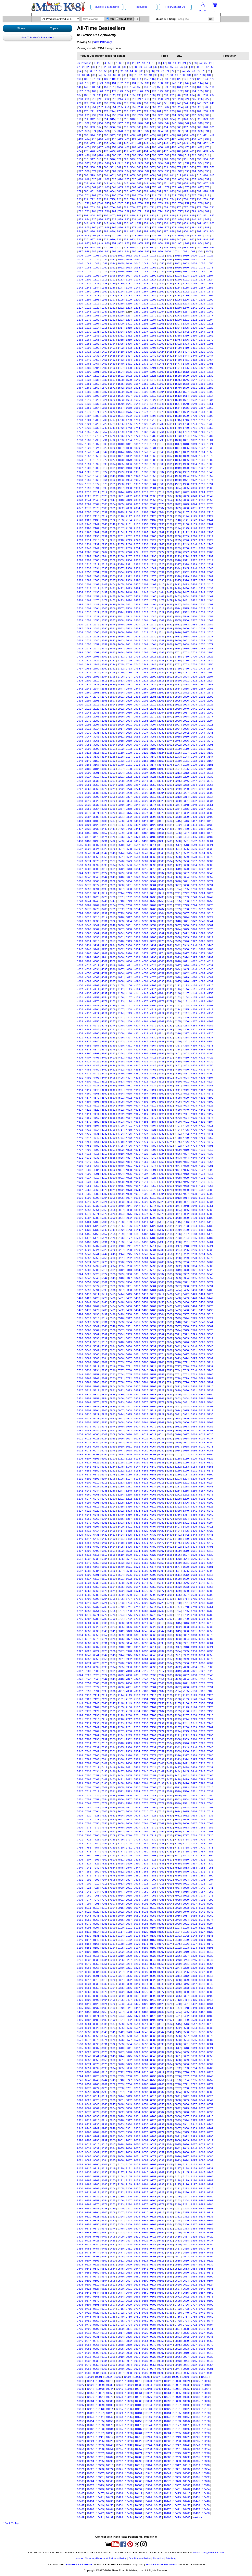  What do you see at coordinates (129, 1073) in the screenshot?
I see `4480` at bounding box center [129, 1073].